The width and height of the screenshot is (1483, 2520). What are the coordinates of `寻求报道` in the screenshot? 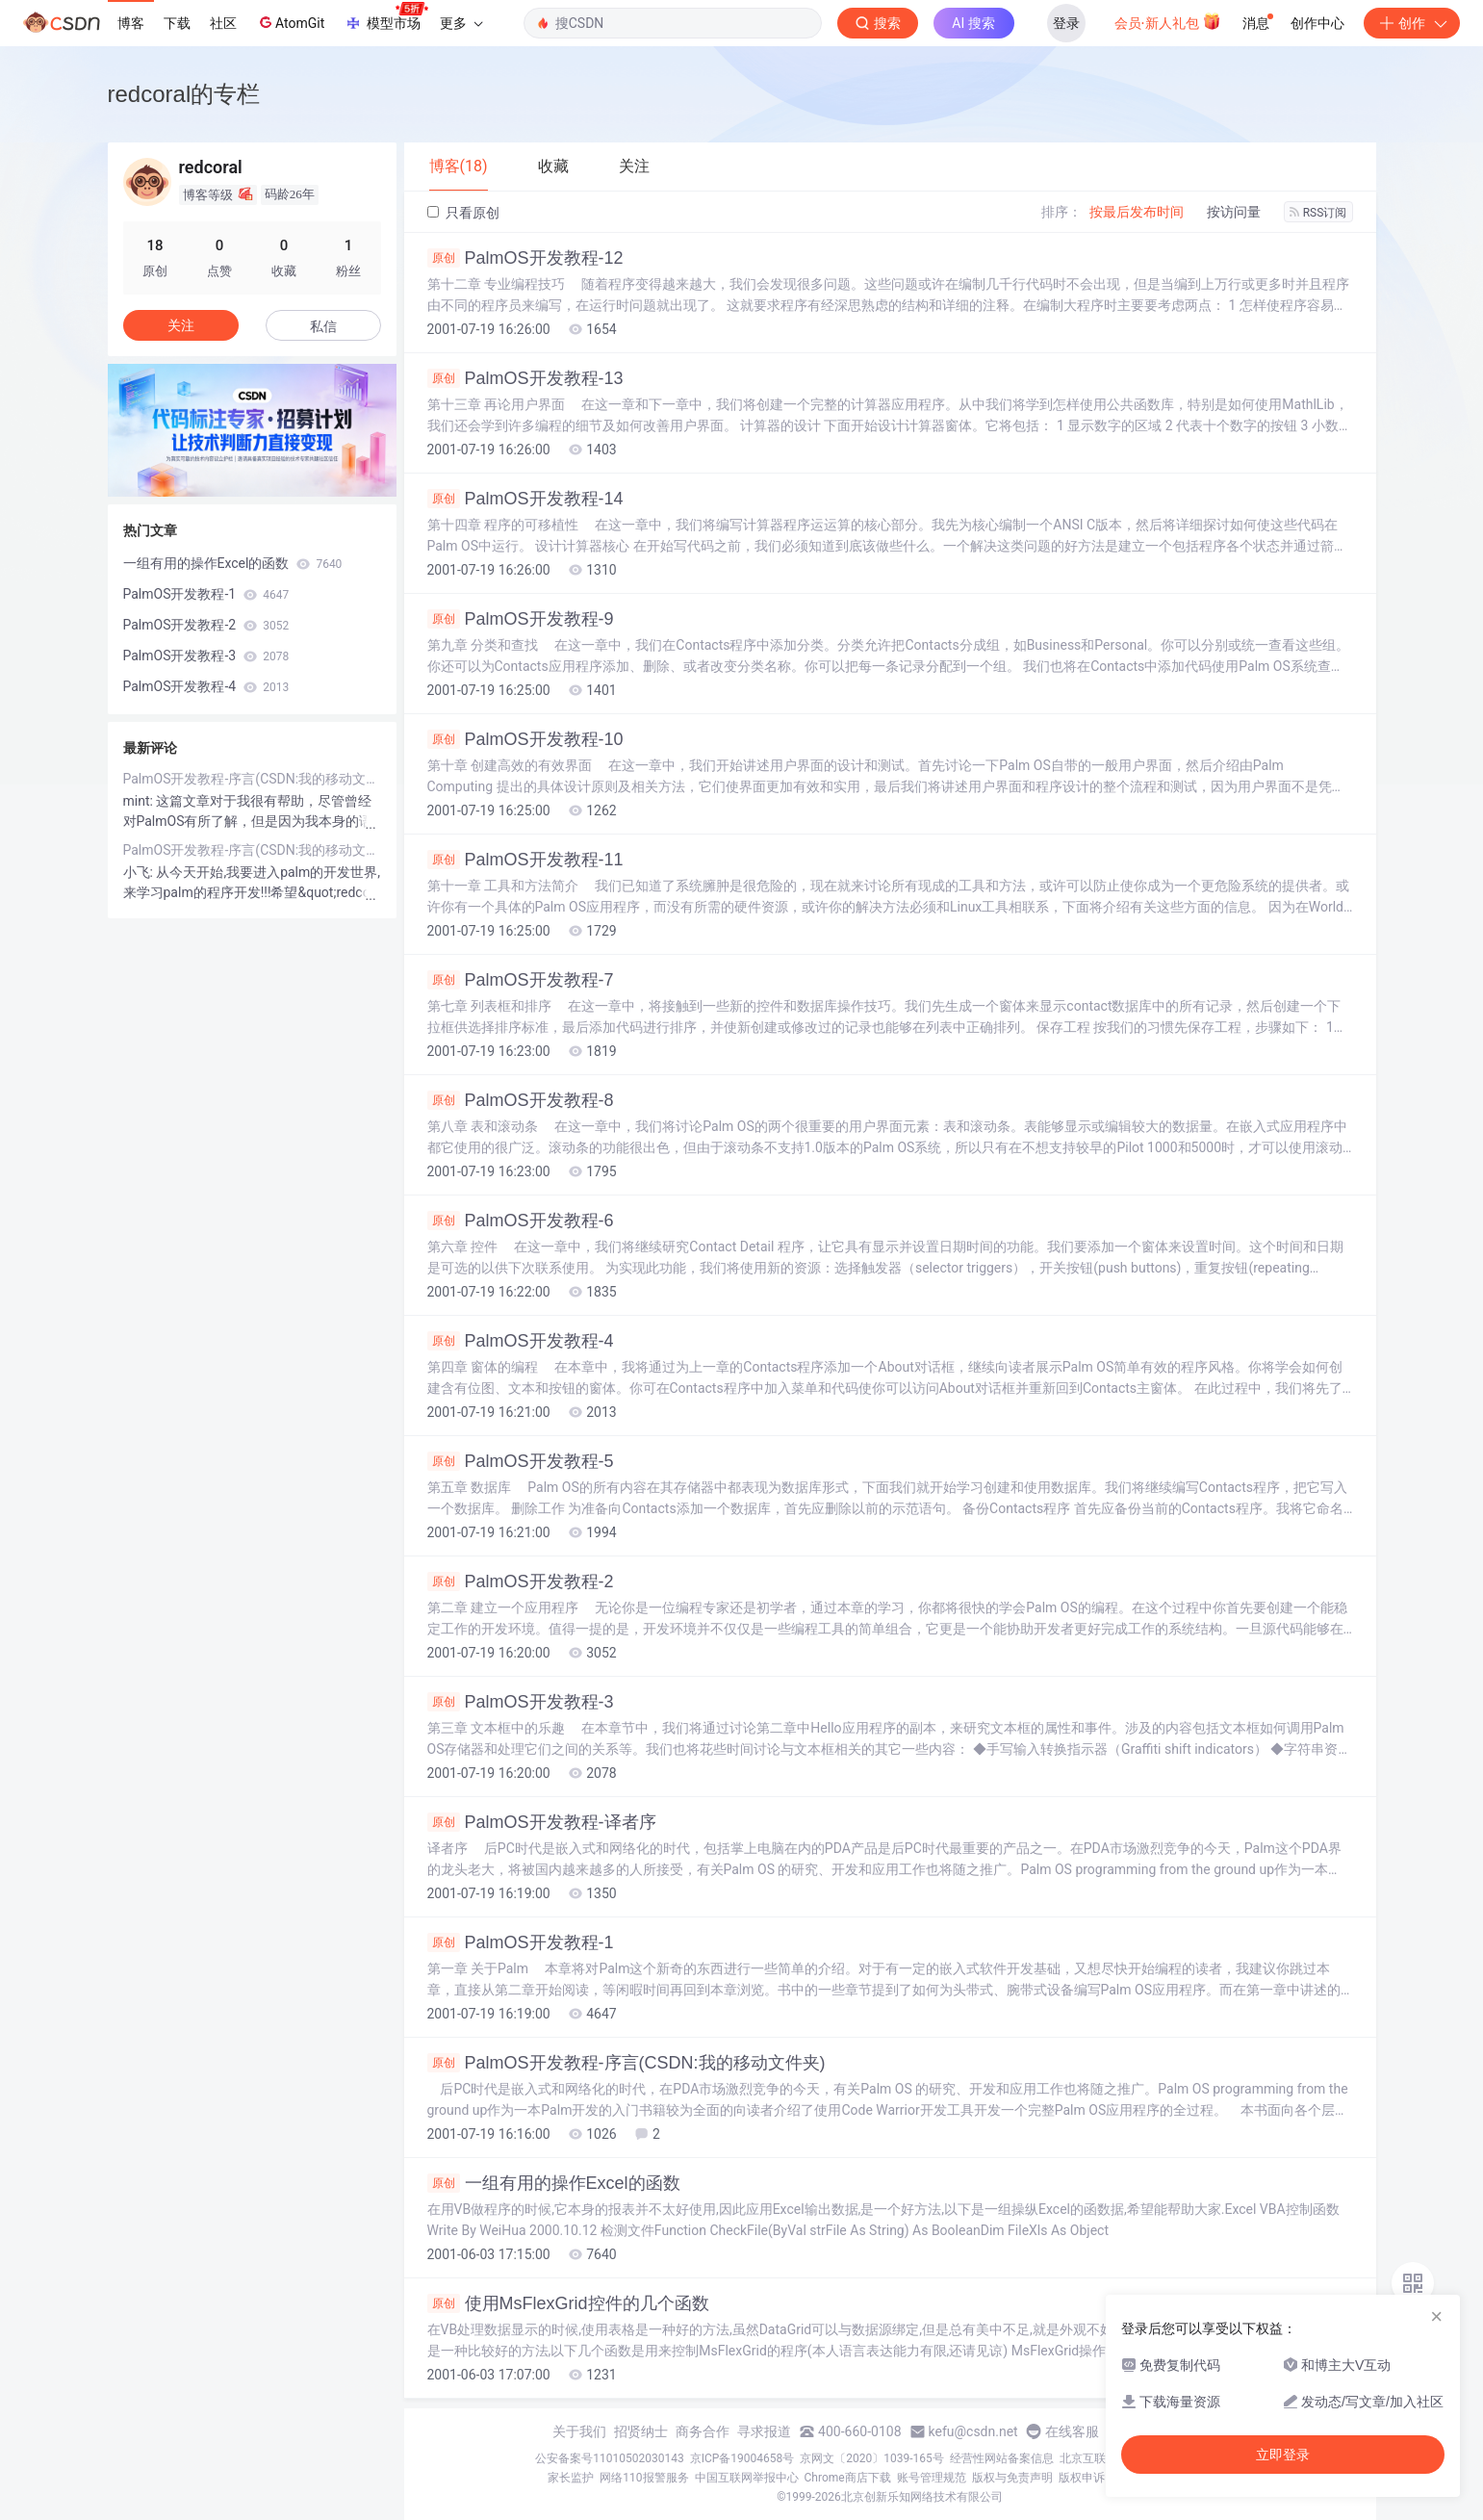 It's located at (764, 2431).